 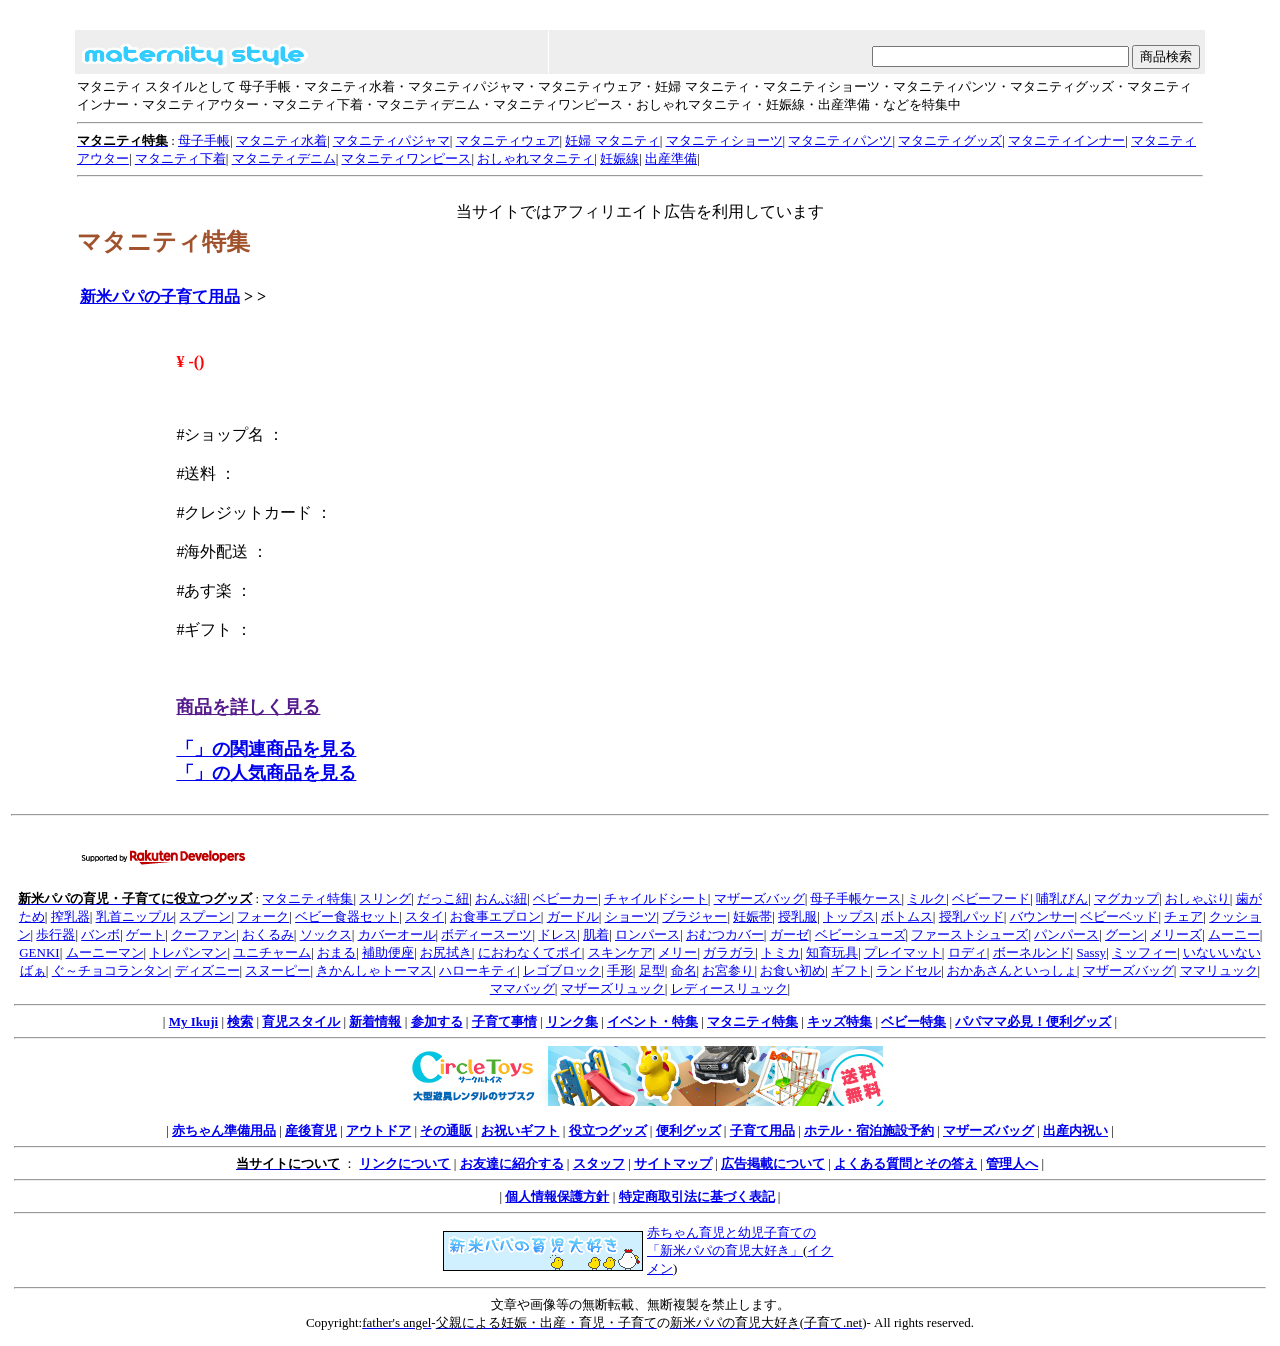 I want to click on 出産内祝い, so click(x=1075, y=1130).